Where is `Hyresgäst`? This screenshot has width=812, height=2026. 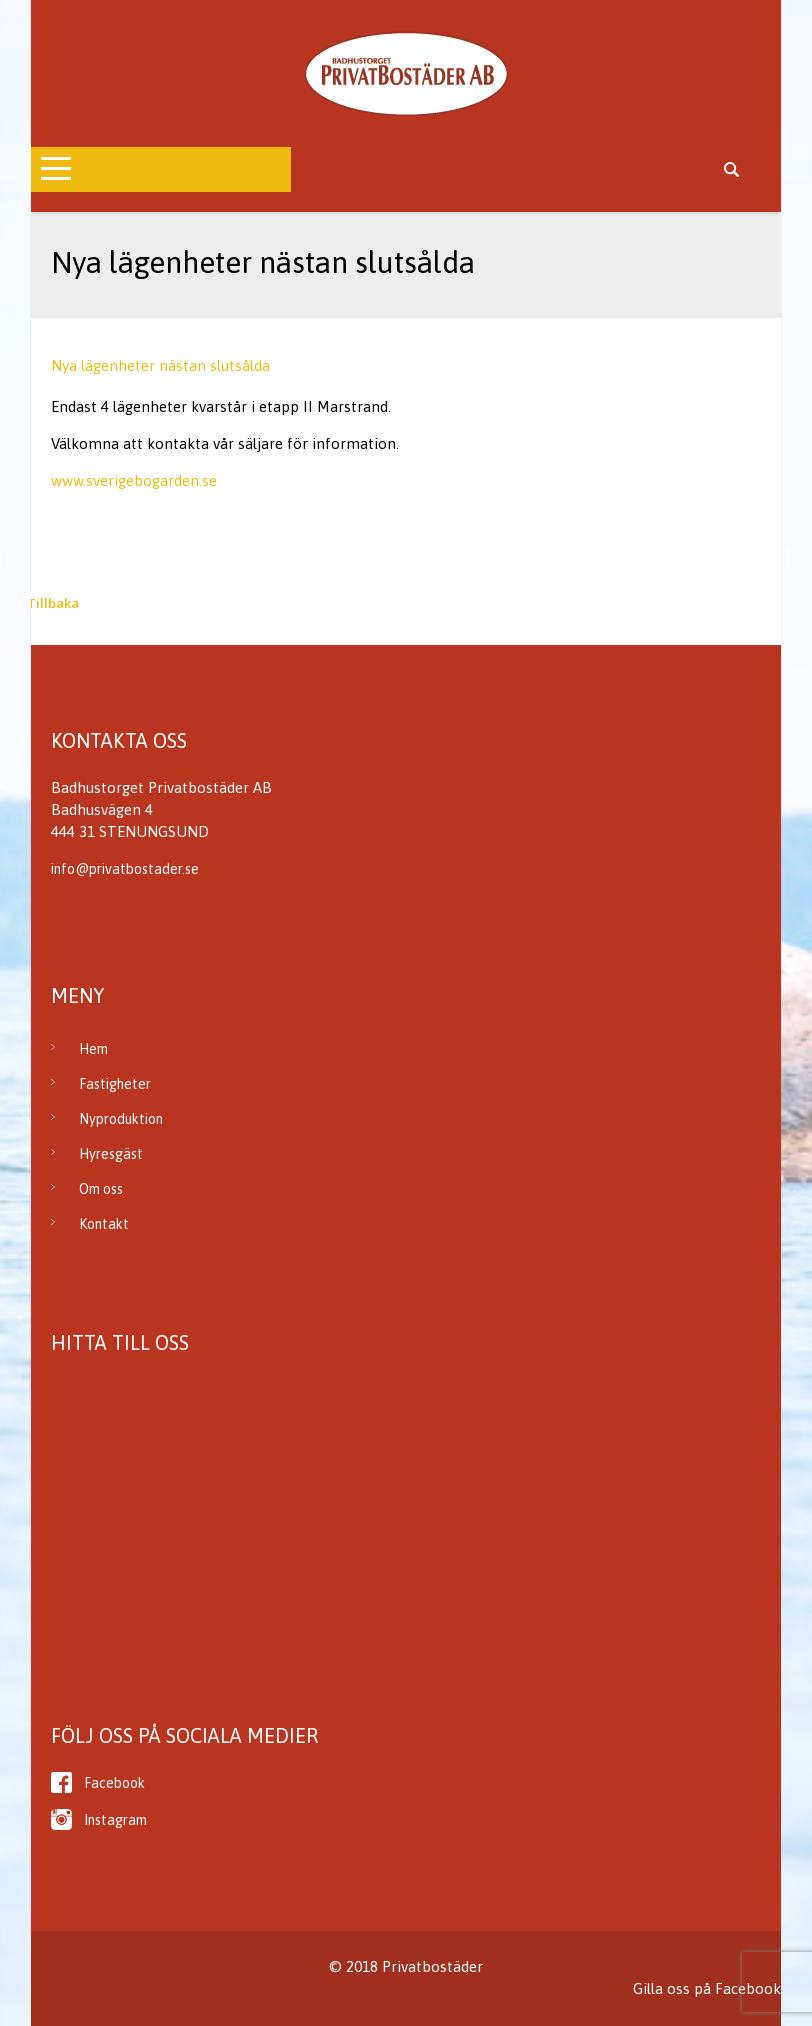
Hyresgäst is located at coordinates (111, 1154).